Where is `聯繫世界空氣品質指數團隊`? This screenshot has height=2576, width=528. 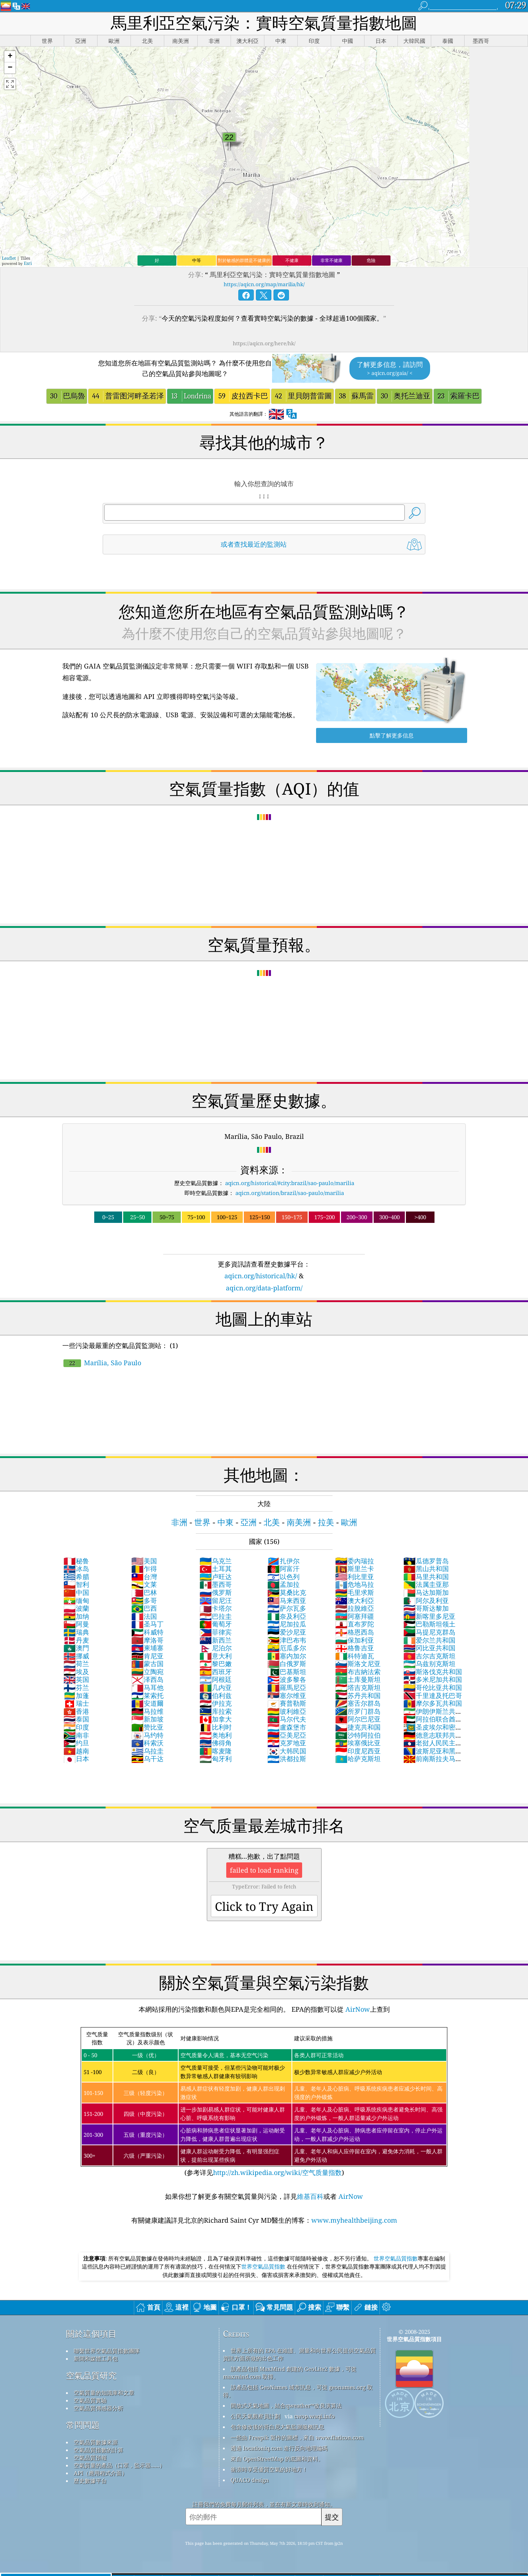 聯繫世界空氣品質指數團隊 is located at coordinates (107, 2350).